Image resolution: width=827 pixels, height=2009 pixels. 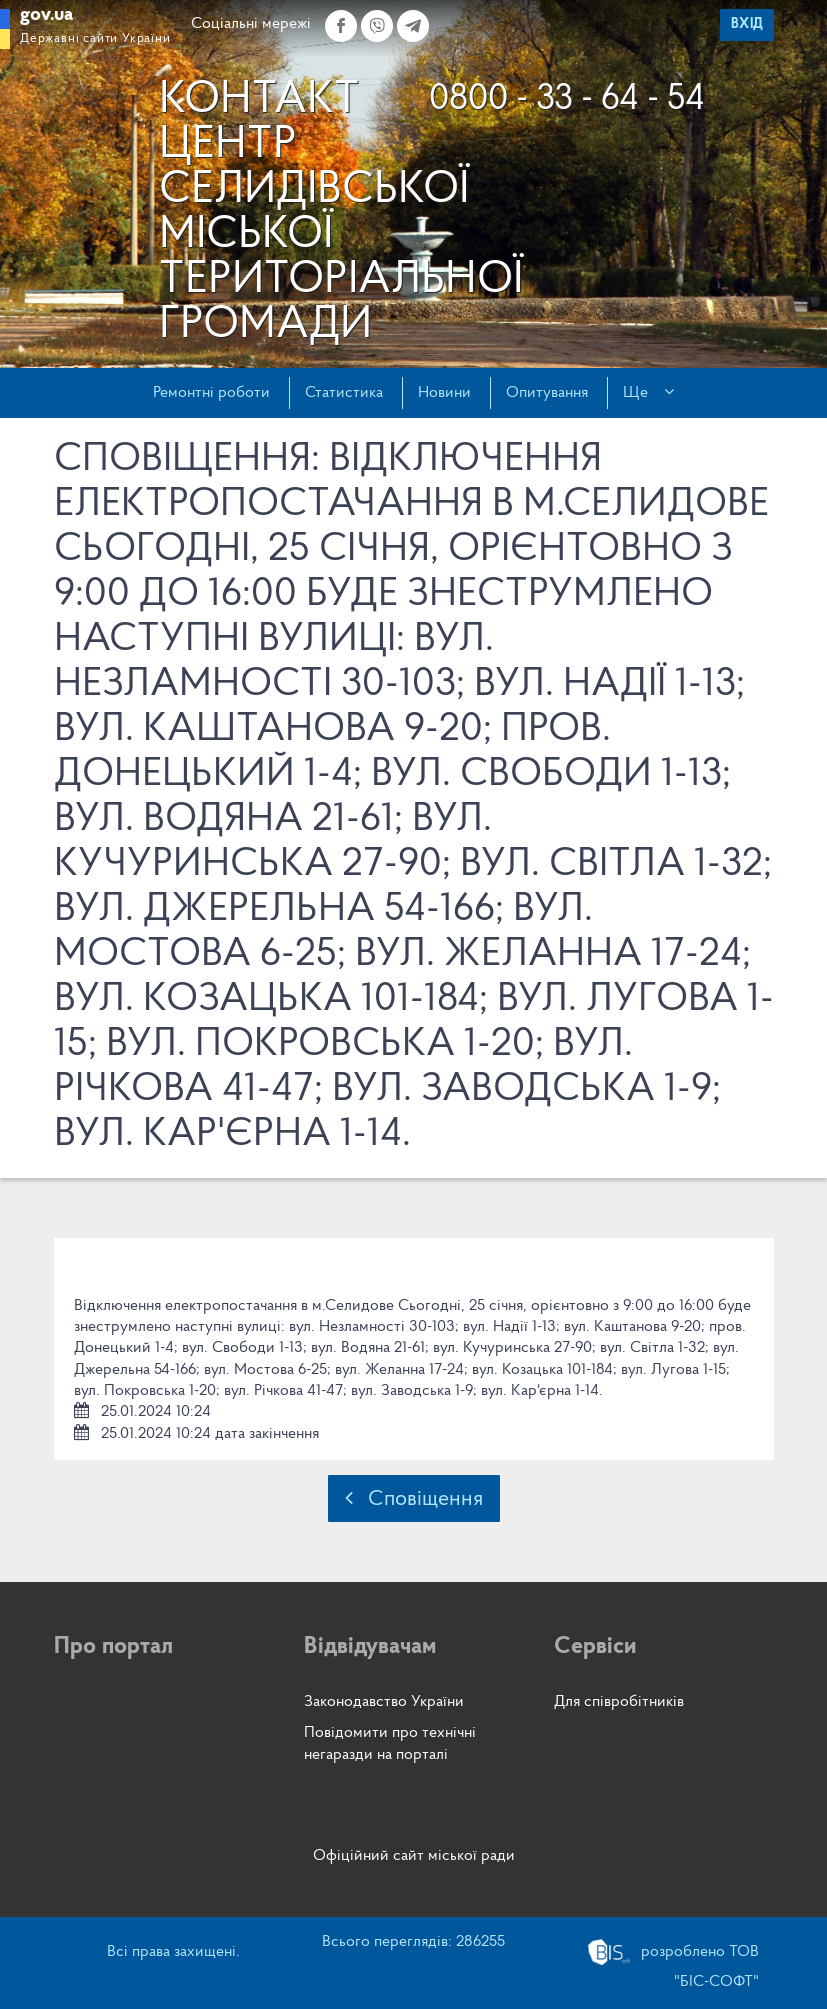 I want to click on Повідомити про технічні негаразди на порталі, so click(x=390, y=1743).